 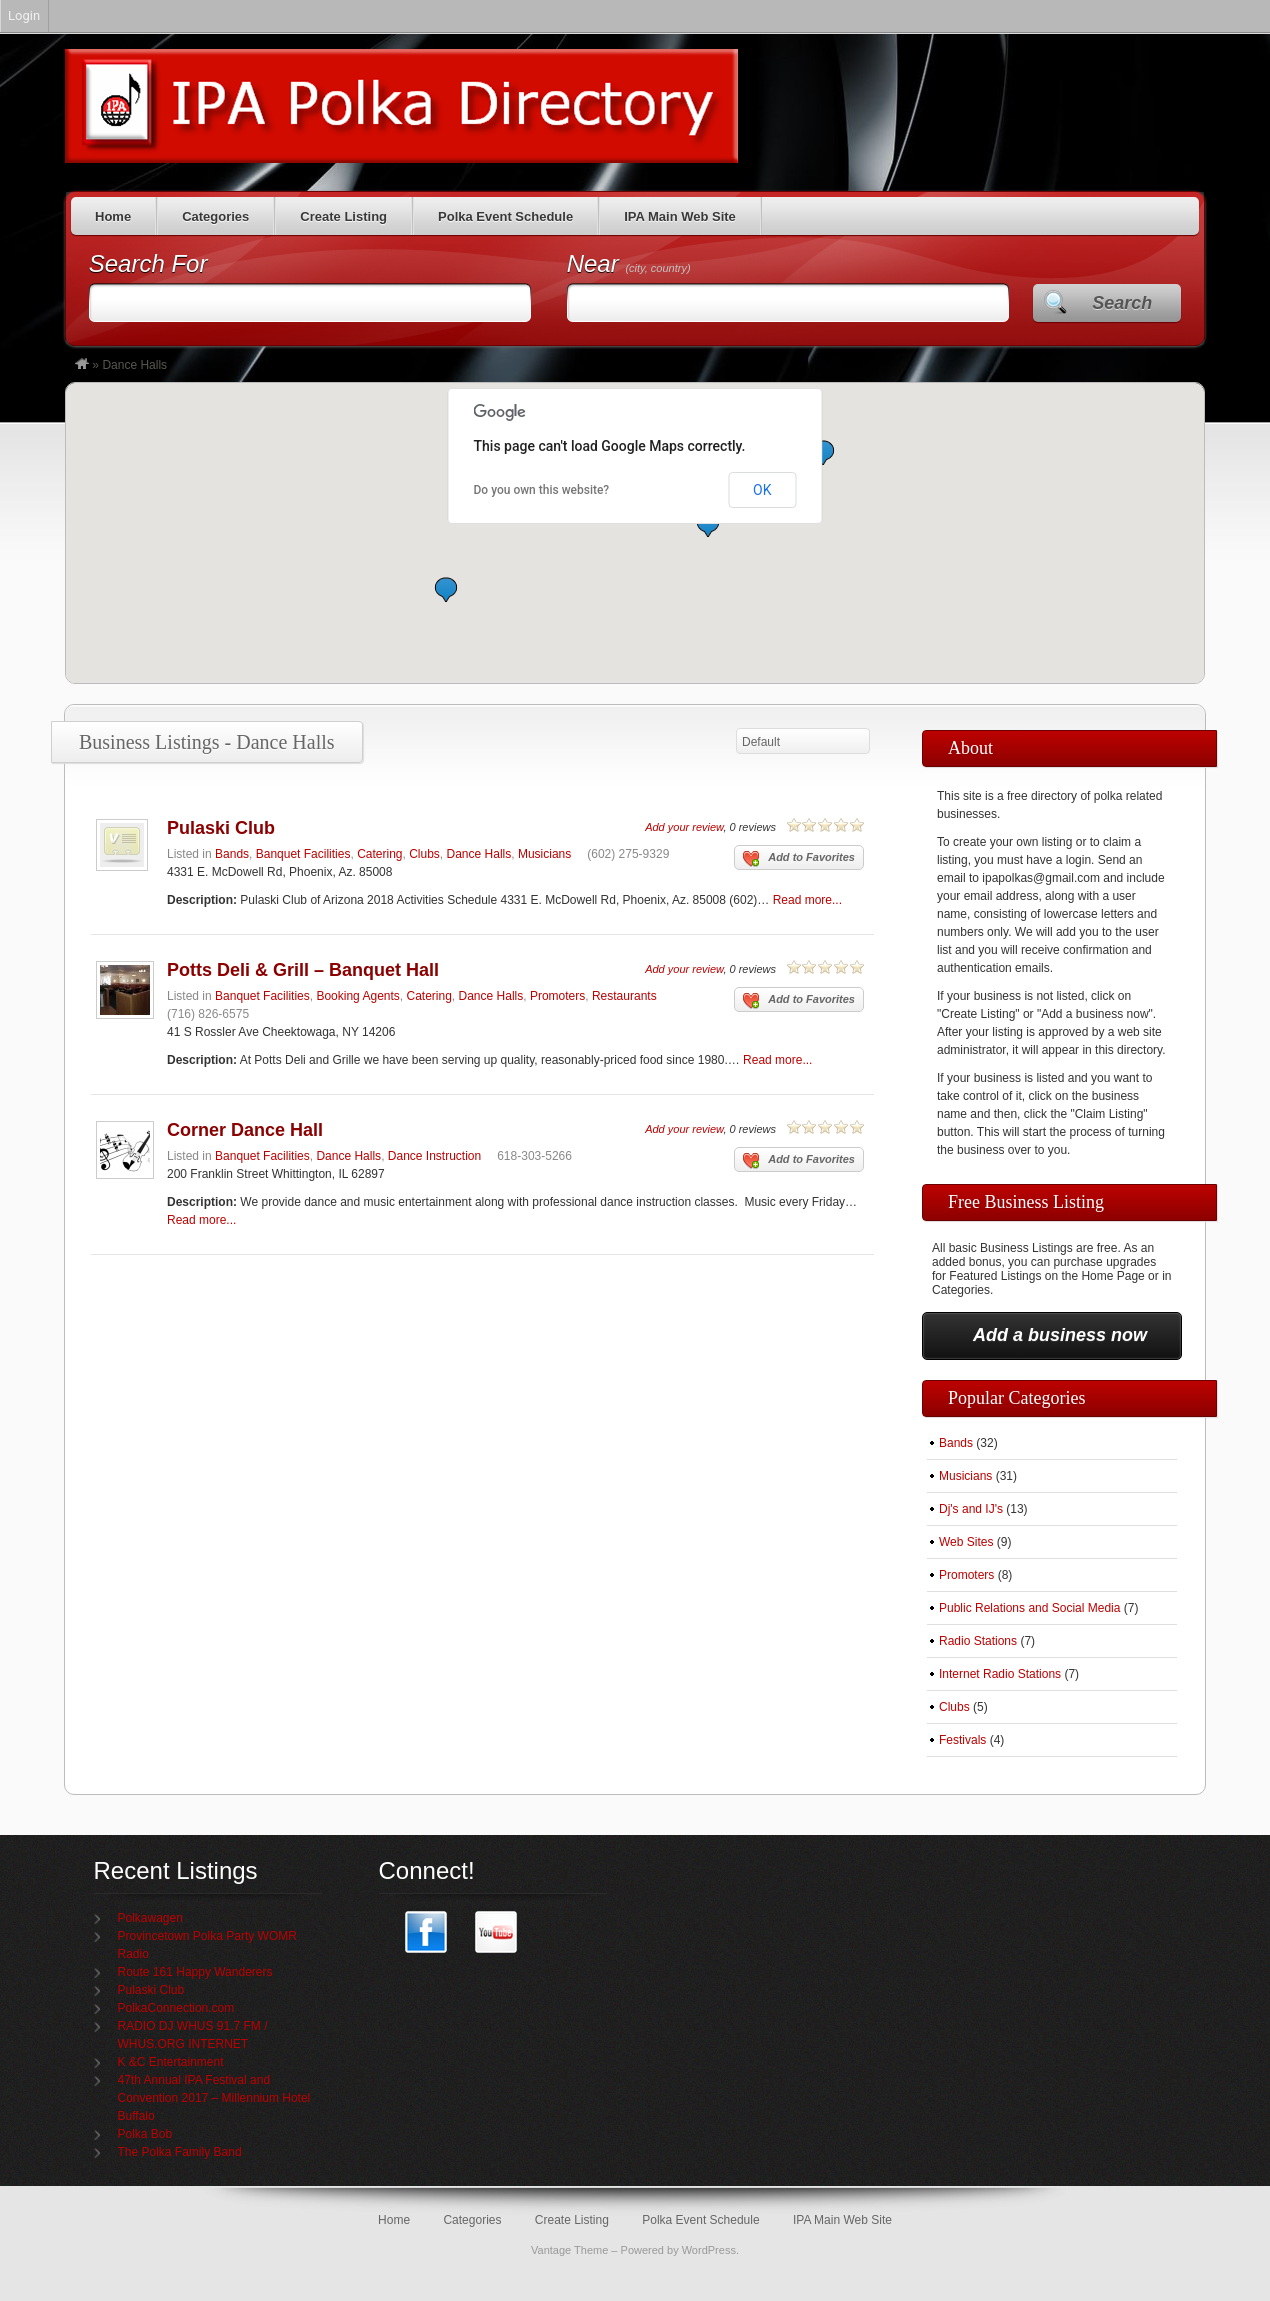 I want to click on Create Listing, so click(x=343, y=216).